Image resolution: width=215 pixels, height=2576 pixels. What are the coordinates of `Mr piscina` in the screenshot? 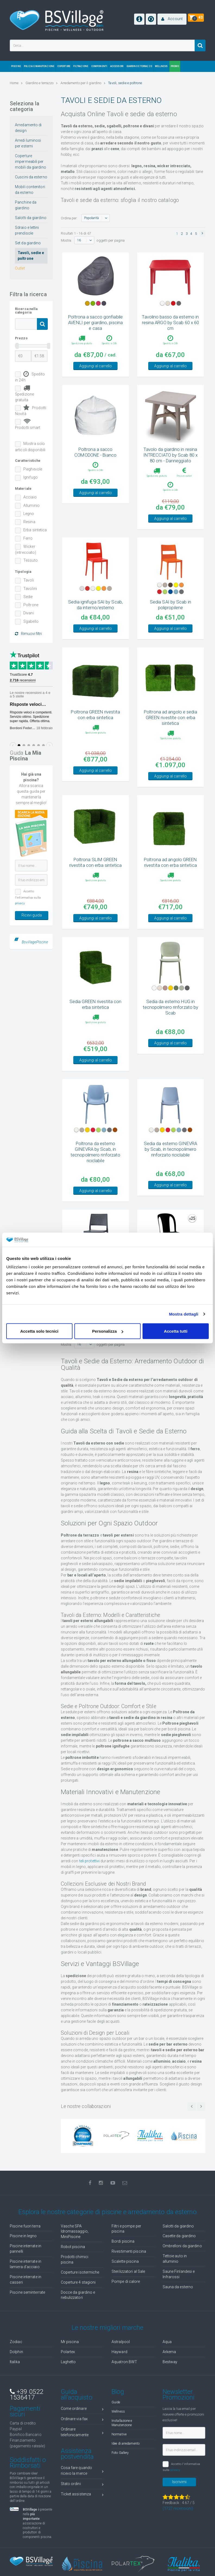 It's located at (70, 2369).